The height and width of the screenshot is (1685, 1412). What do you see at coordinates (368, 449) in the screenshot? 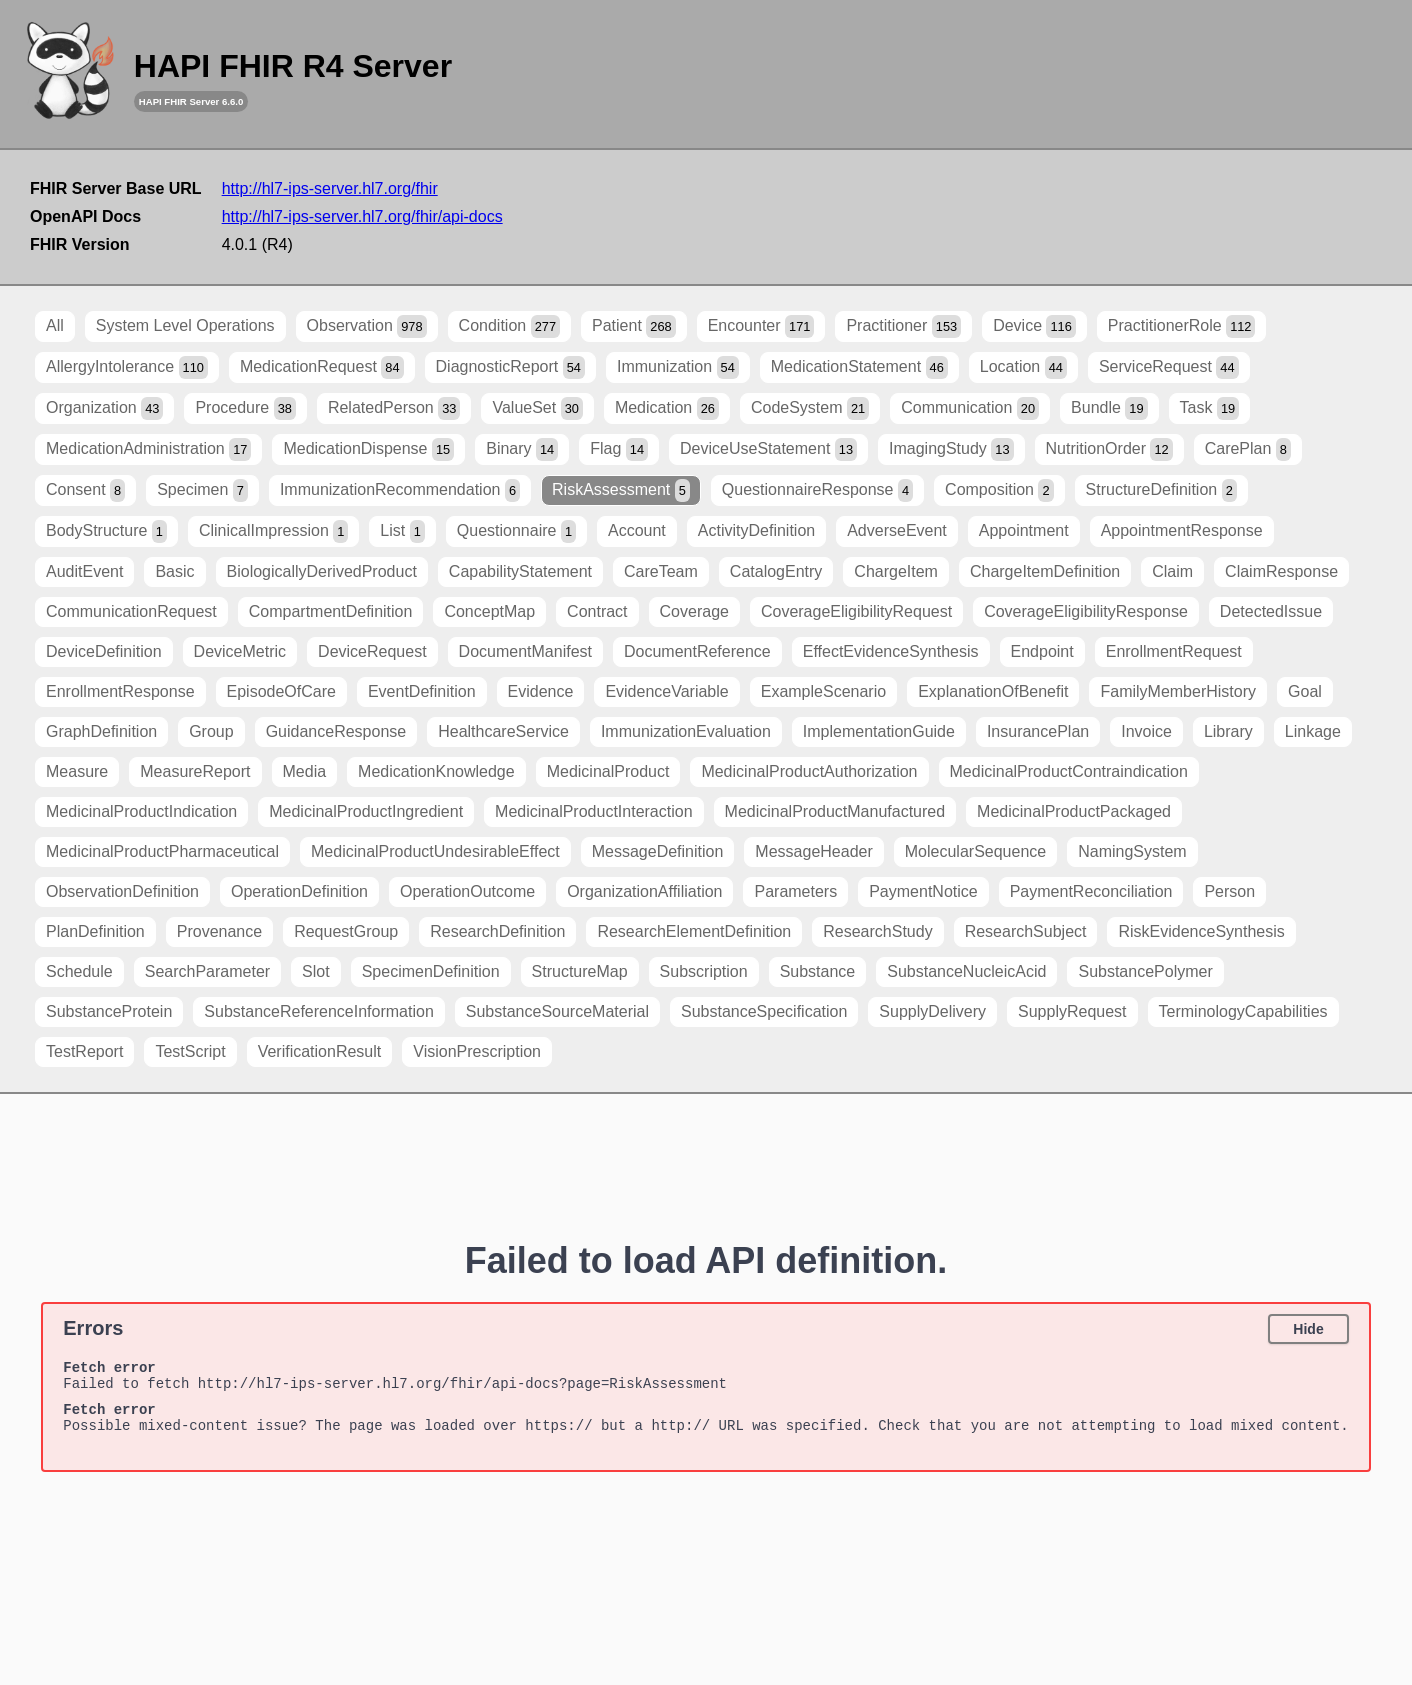
I see `MedicationDispense` at bounding box center [368, 449].